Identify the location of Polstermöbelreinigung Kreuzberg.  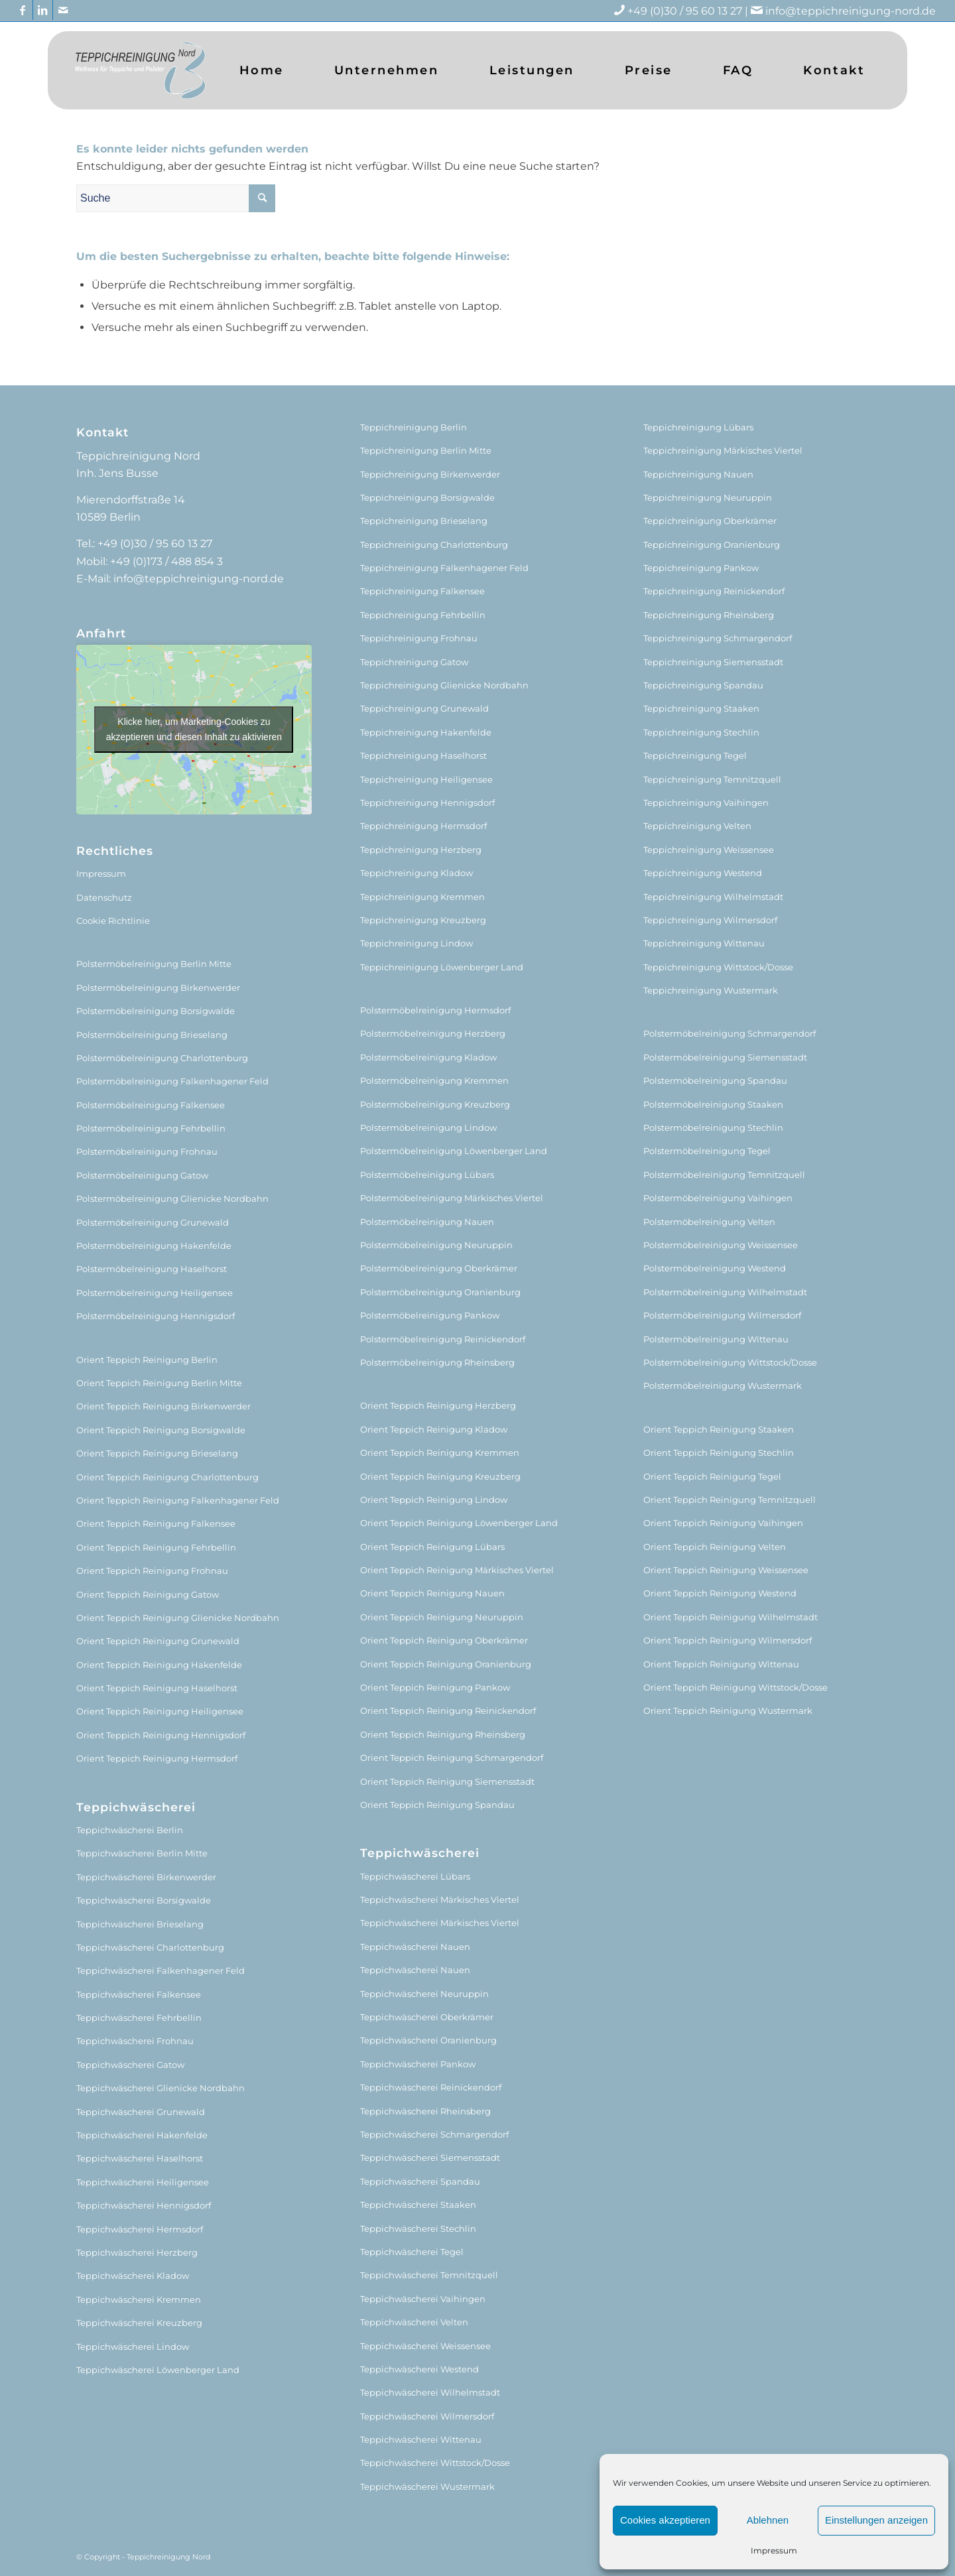
(435, 1104).